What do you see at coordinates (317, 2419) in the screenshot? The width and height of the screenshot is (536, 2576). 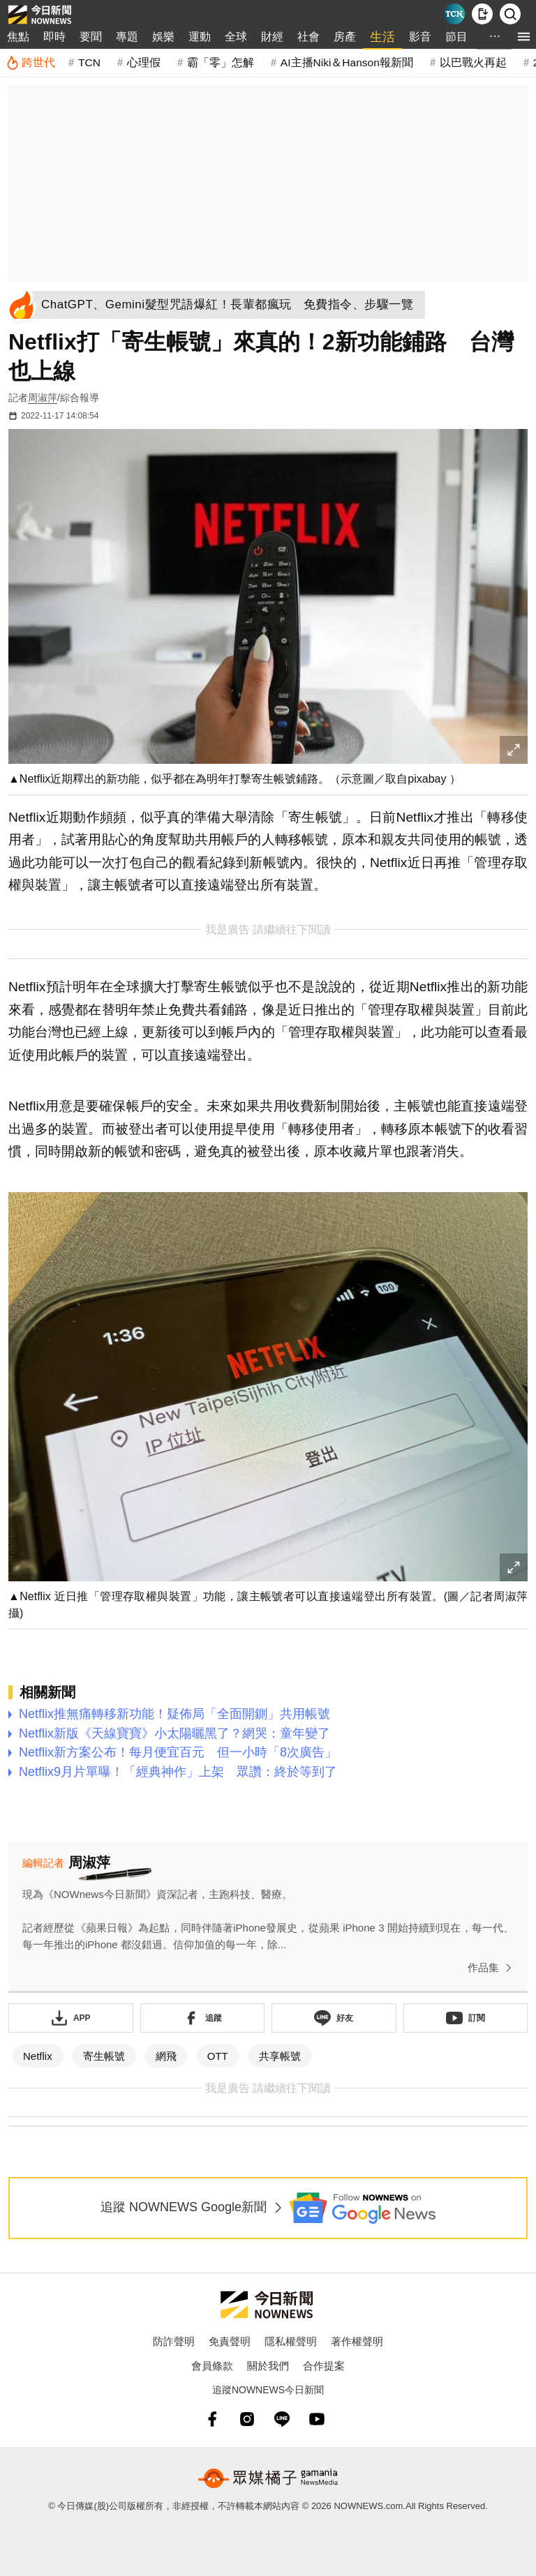 I see `[youtube]` at bounding box center [317, 2419].